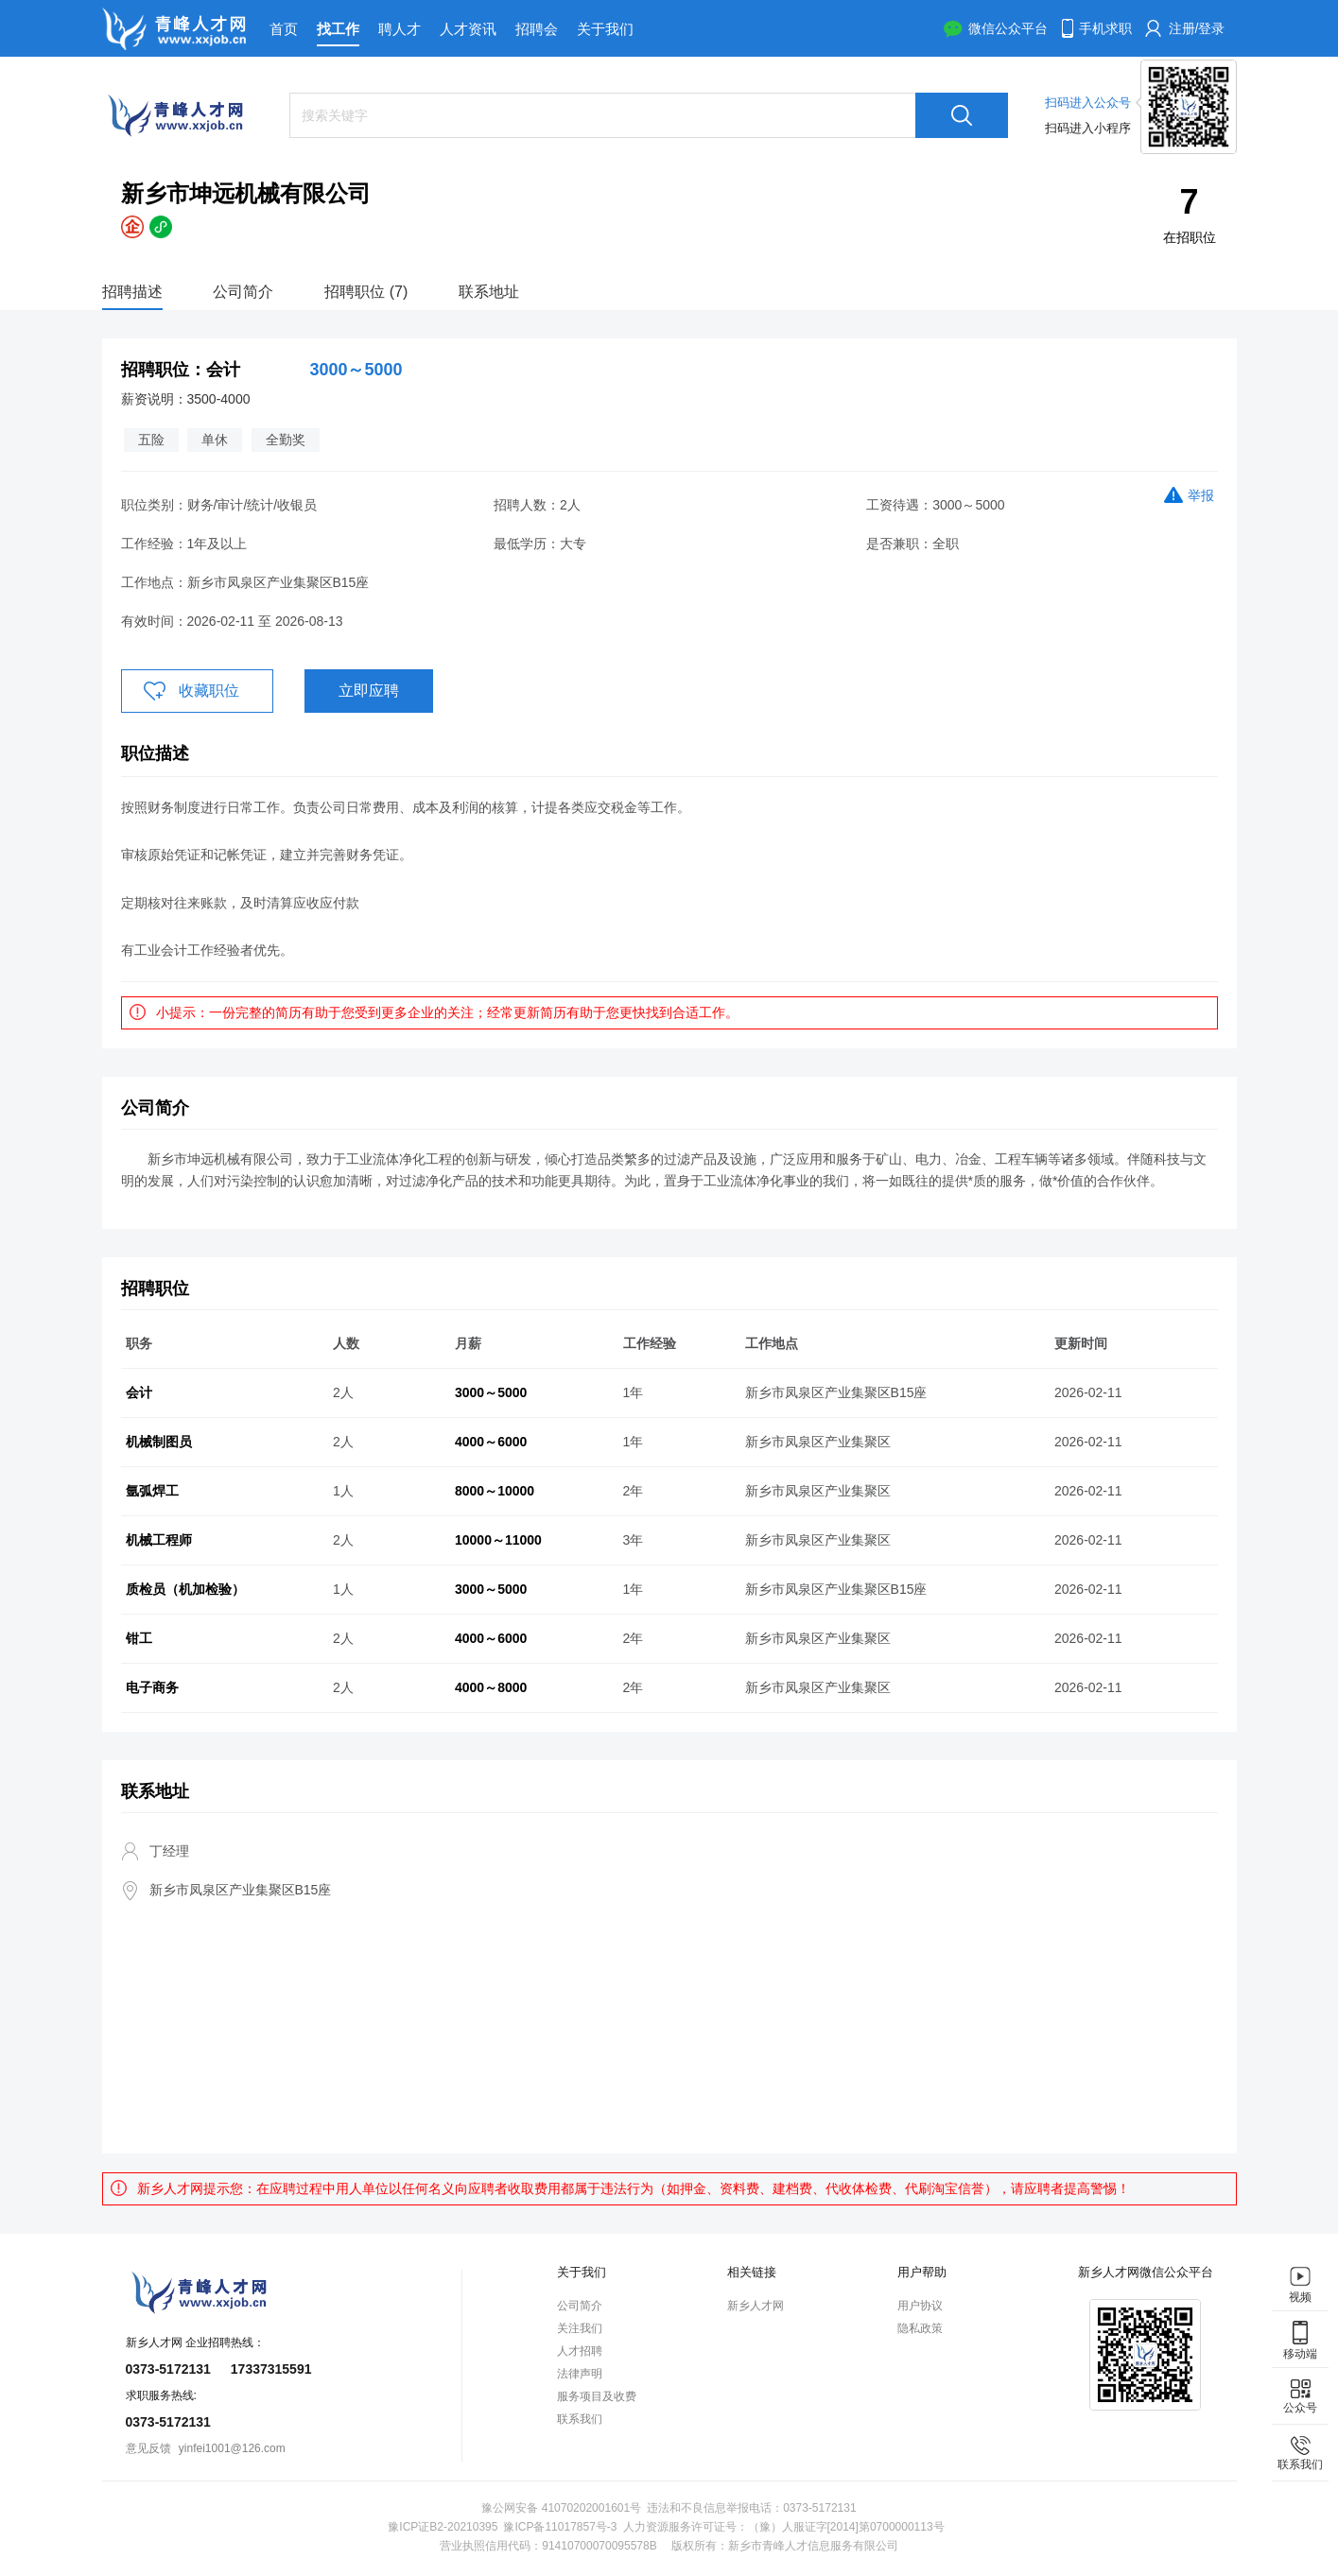 Image resolution: width=1338 pixels, height=2576 pixels. I want to click on 服务项目及收费, so click(596, 2396).